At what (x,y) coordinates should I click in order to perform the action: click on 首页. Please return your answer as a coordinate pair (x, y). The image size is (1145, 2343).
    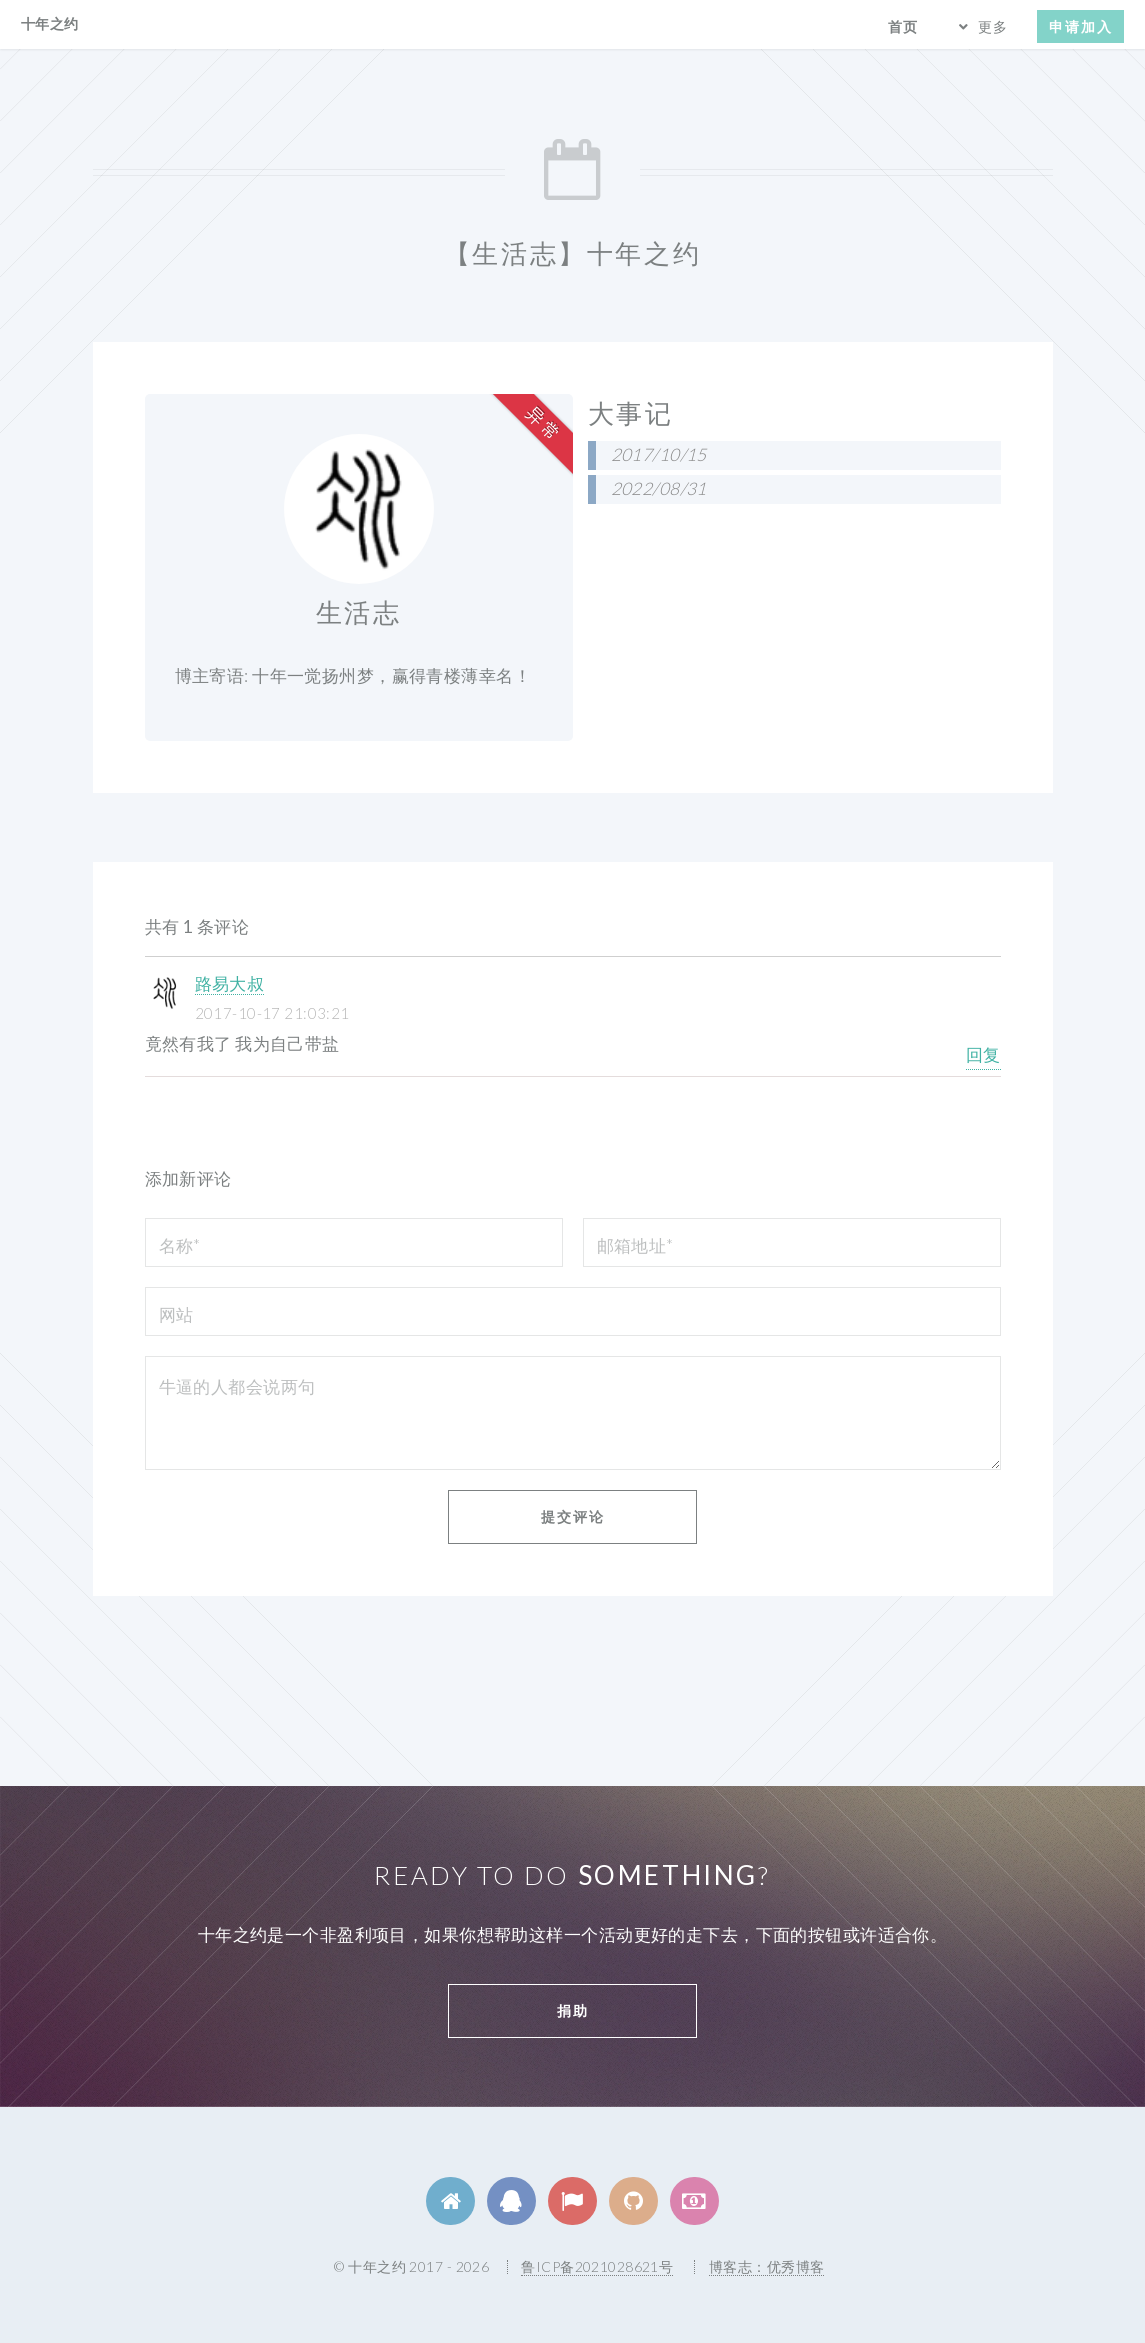
    Looking at the image, I should click on (903, 26).